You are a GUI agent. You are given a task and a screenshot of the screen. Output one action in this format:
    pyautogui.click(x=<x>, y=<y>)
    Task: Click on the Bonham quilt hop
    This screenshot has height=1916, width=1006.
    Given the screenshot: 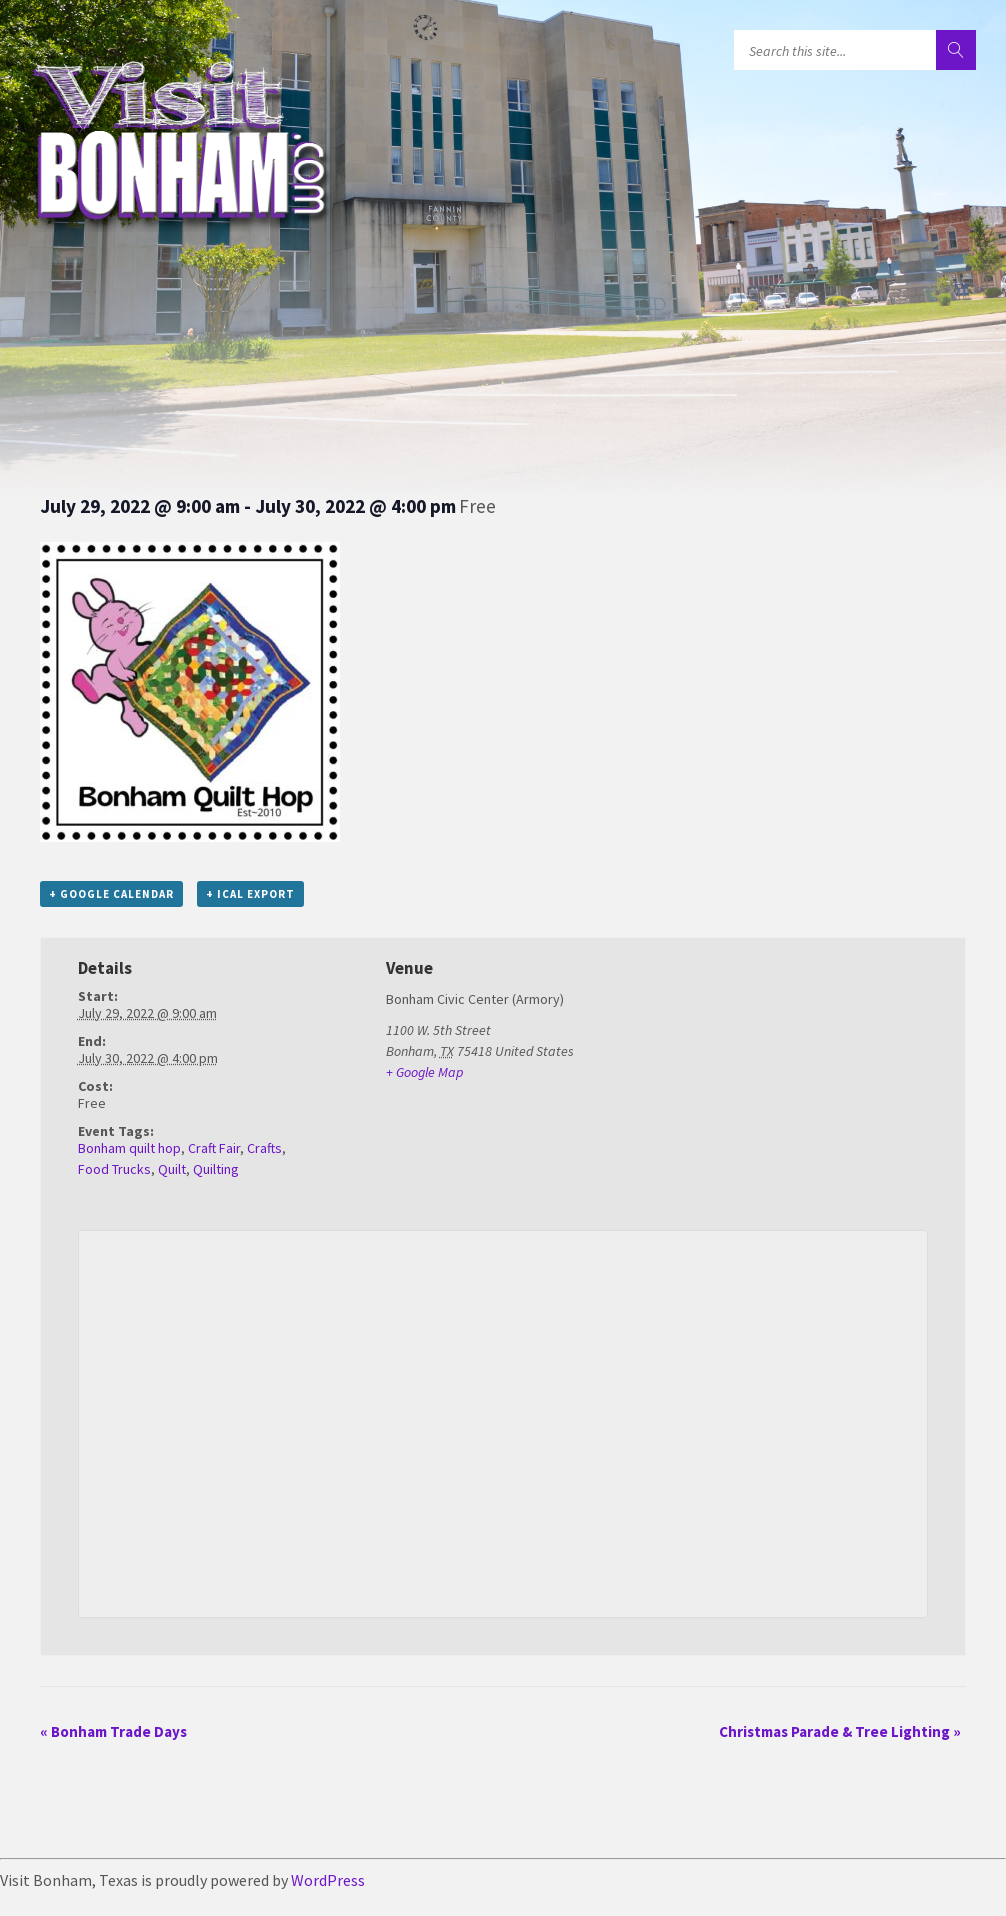 What is the action you would take?
    pyautogui.click(x=129, y=1148)
    